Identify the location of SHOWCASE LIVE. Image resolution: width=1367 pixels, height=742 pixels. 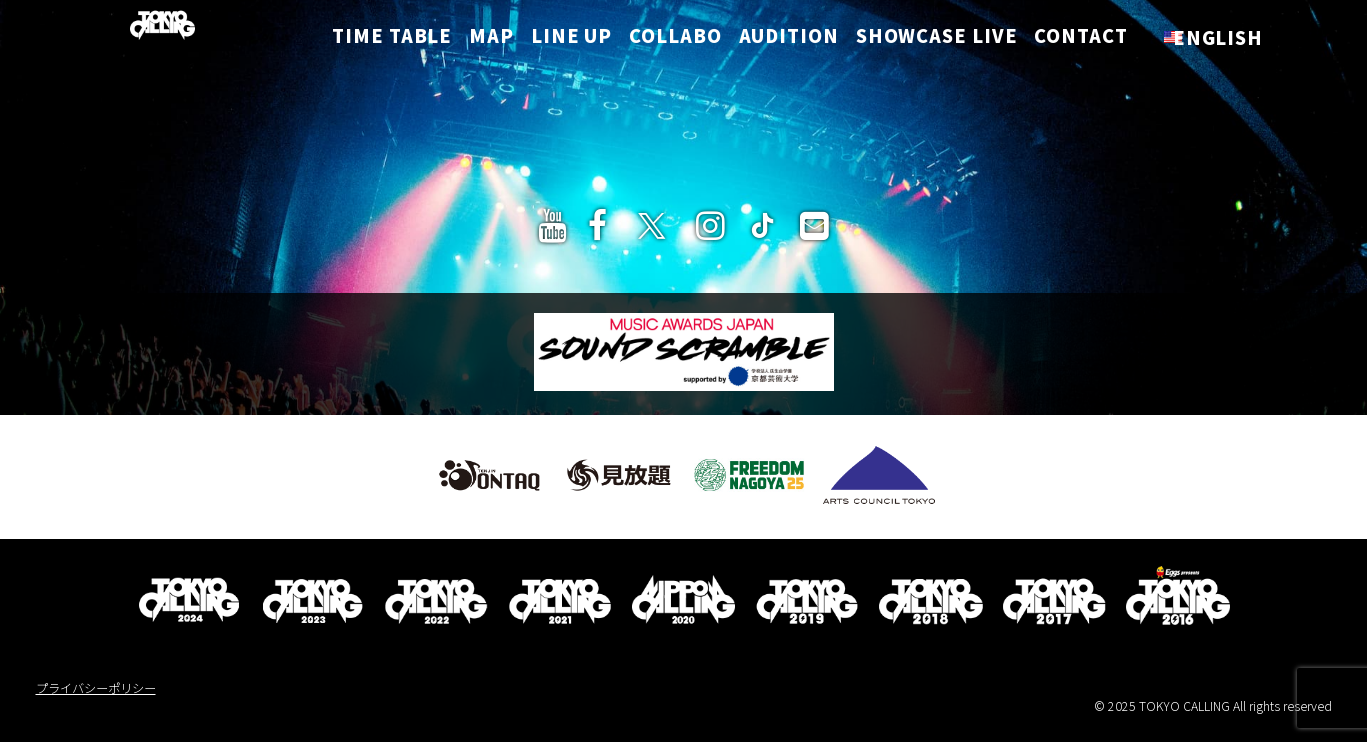
(937, 39).